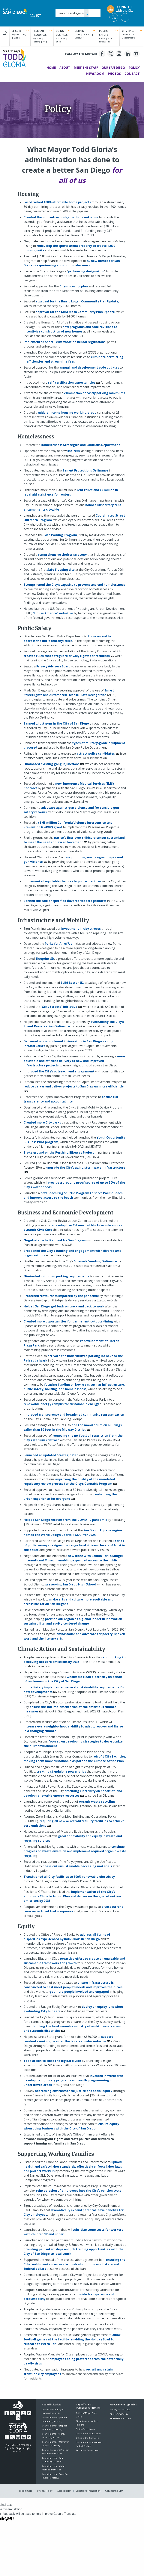 Image resolution: width=144 pixels, height=2576 pixels. I want to click on Accessibility, so click(64, 2499).